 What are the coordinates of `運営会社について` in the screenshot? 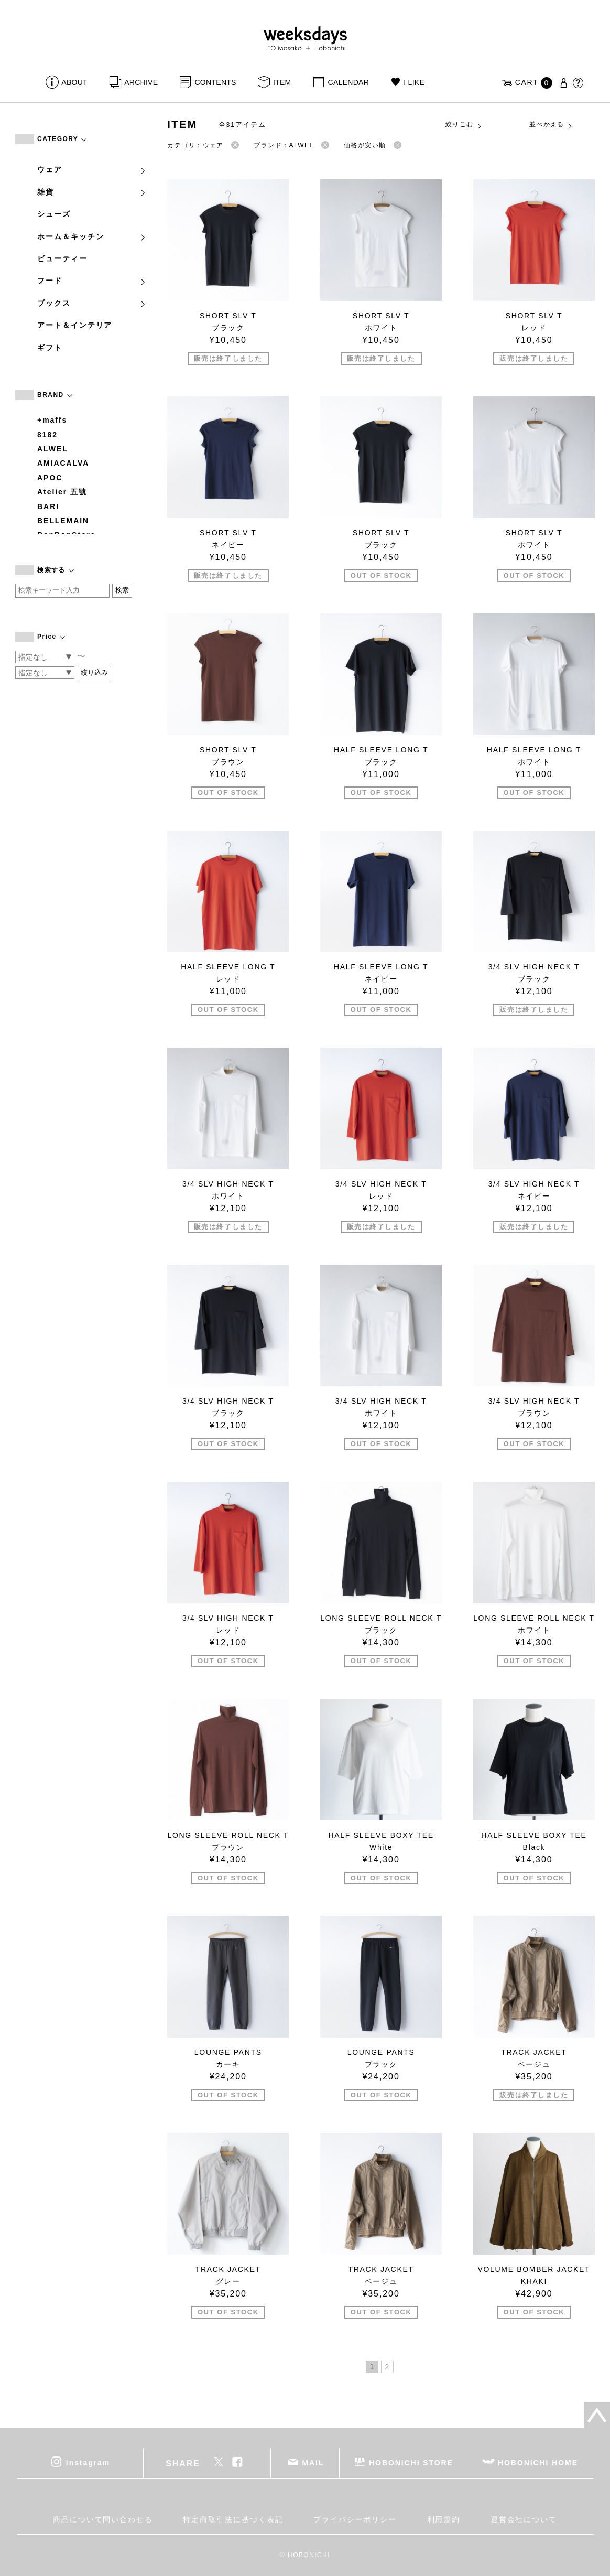 It's located at (524, 2519).